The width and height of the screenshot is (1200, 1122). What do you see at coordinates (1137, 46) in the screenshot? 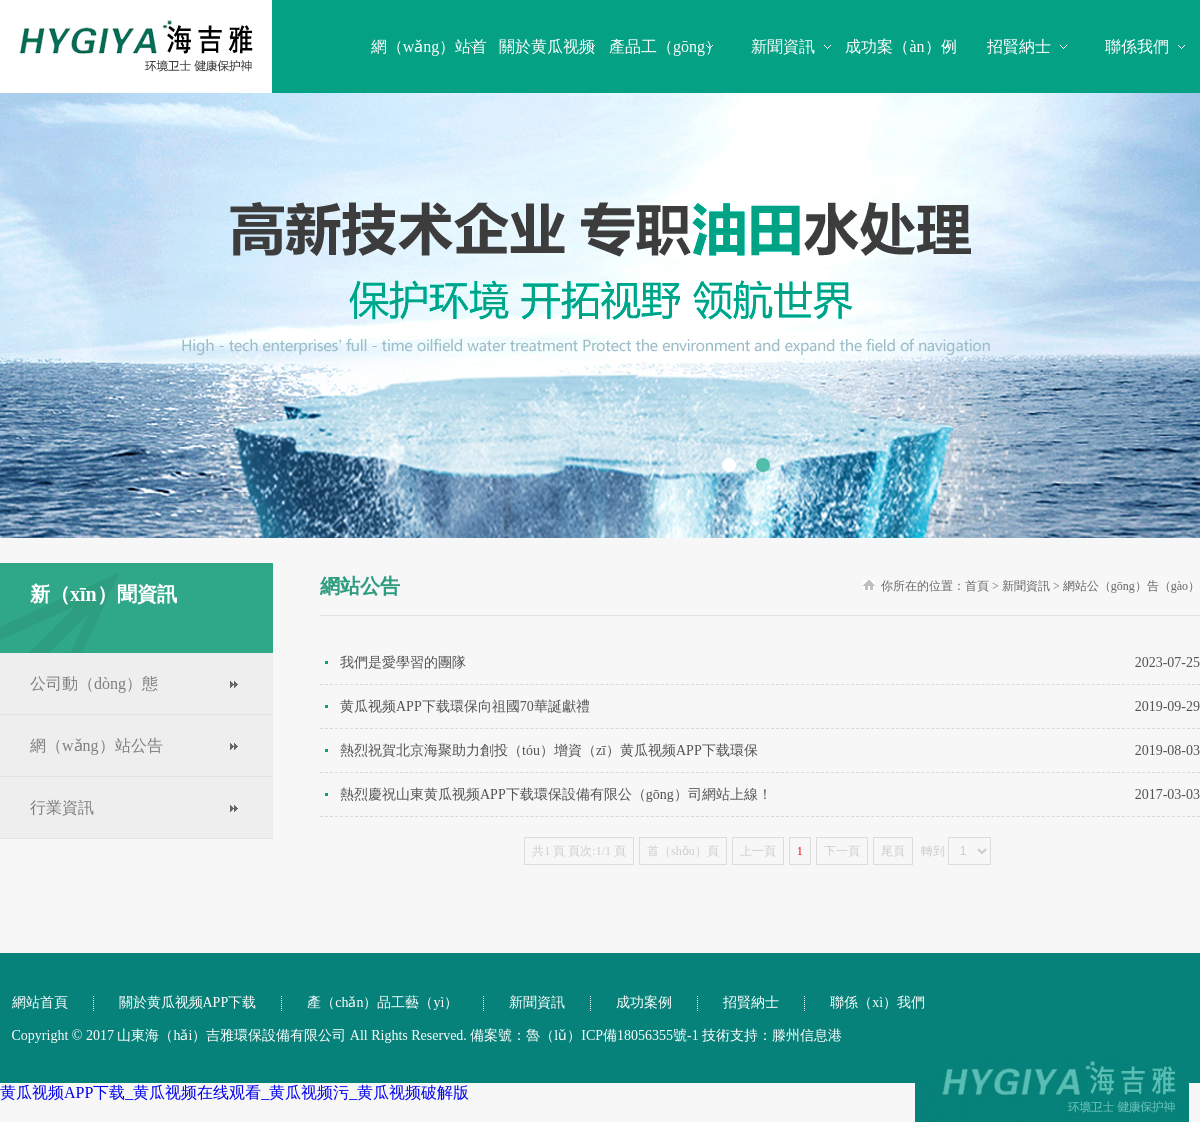
I see `聯係我們` at bounding box center [1137, 46].